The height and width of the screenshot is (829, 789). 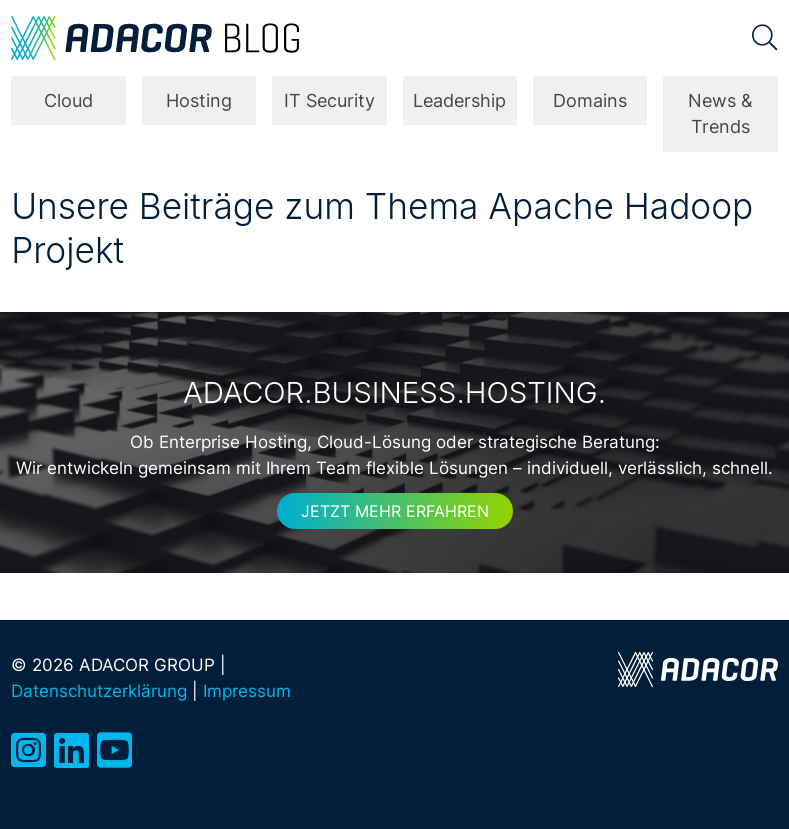 I want to click on Domains, so click(x=590, y=100).